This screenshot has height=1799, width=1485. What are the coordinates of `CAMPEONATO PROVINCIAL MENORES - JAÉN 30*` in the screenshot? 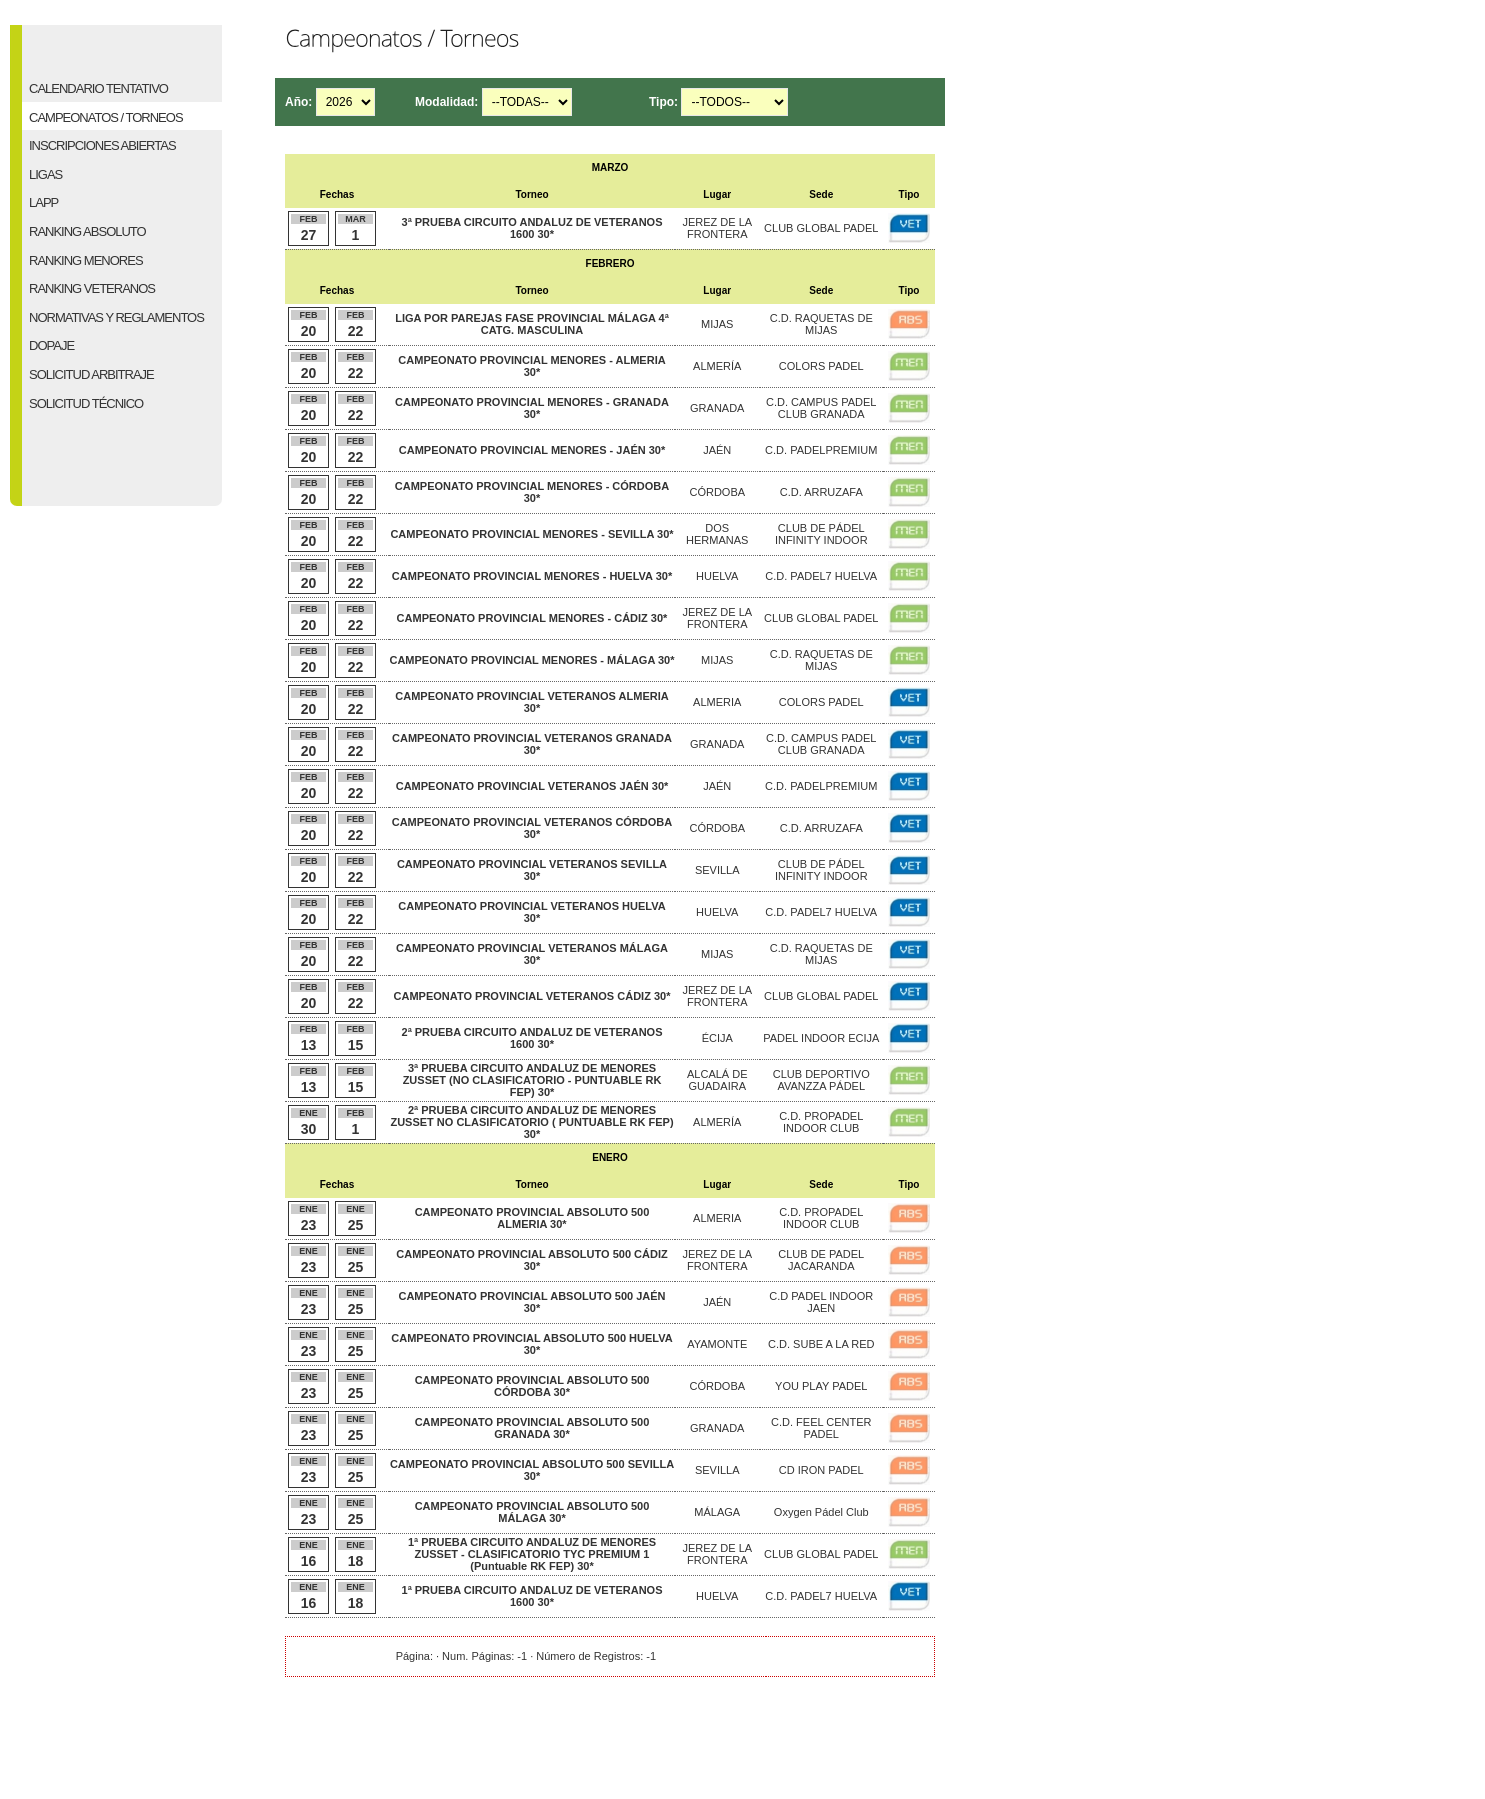 It's located at (532, 450).